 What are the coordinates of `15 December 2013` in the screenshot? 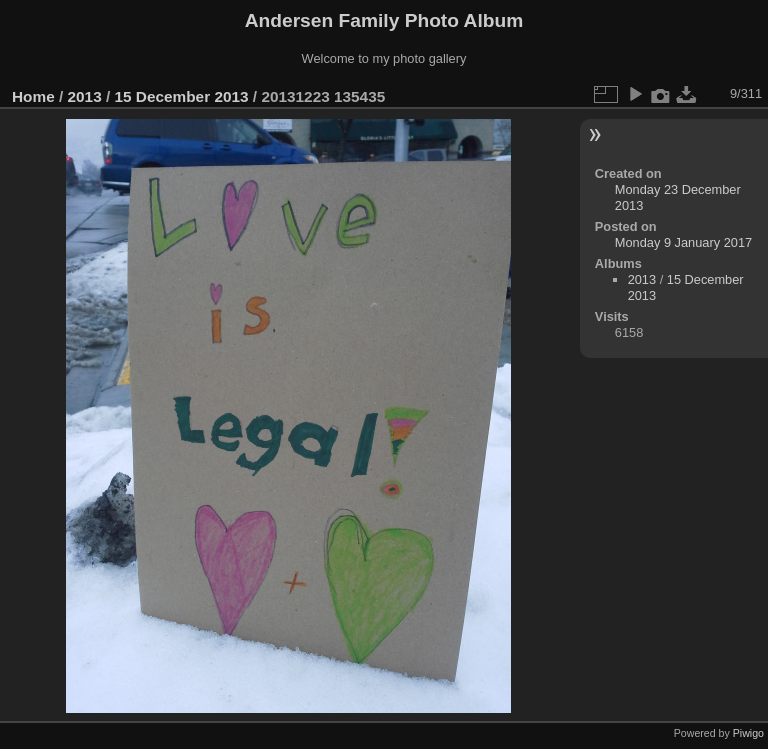 It's located at (181, 96).